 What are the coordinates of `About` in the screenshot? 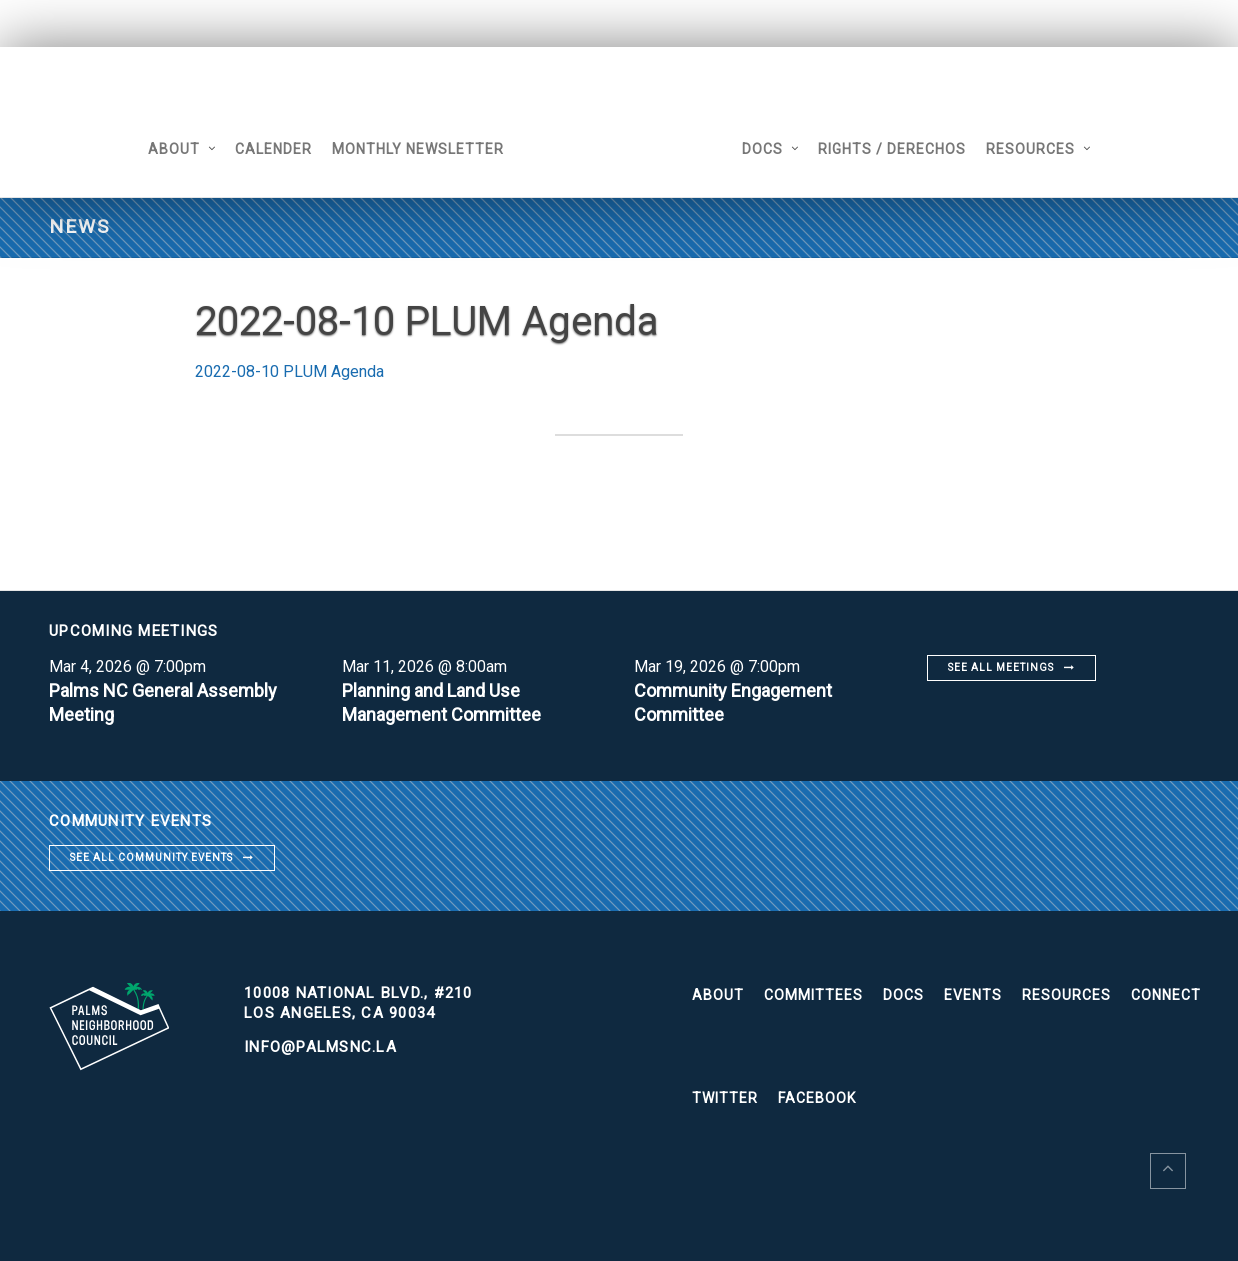 It's located at (174, 149).